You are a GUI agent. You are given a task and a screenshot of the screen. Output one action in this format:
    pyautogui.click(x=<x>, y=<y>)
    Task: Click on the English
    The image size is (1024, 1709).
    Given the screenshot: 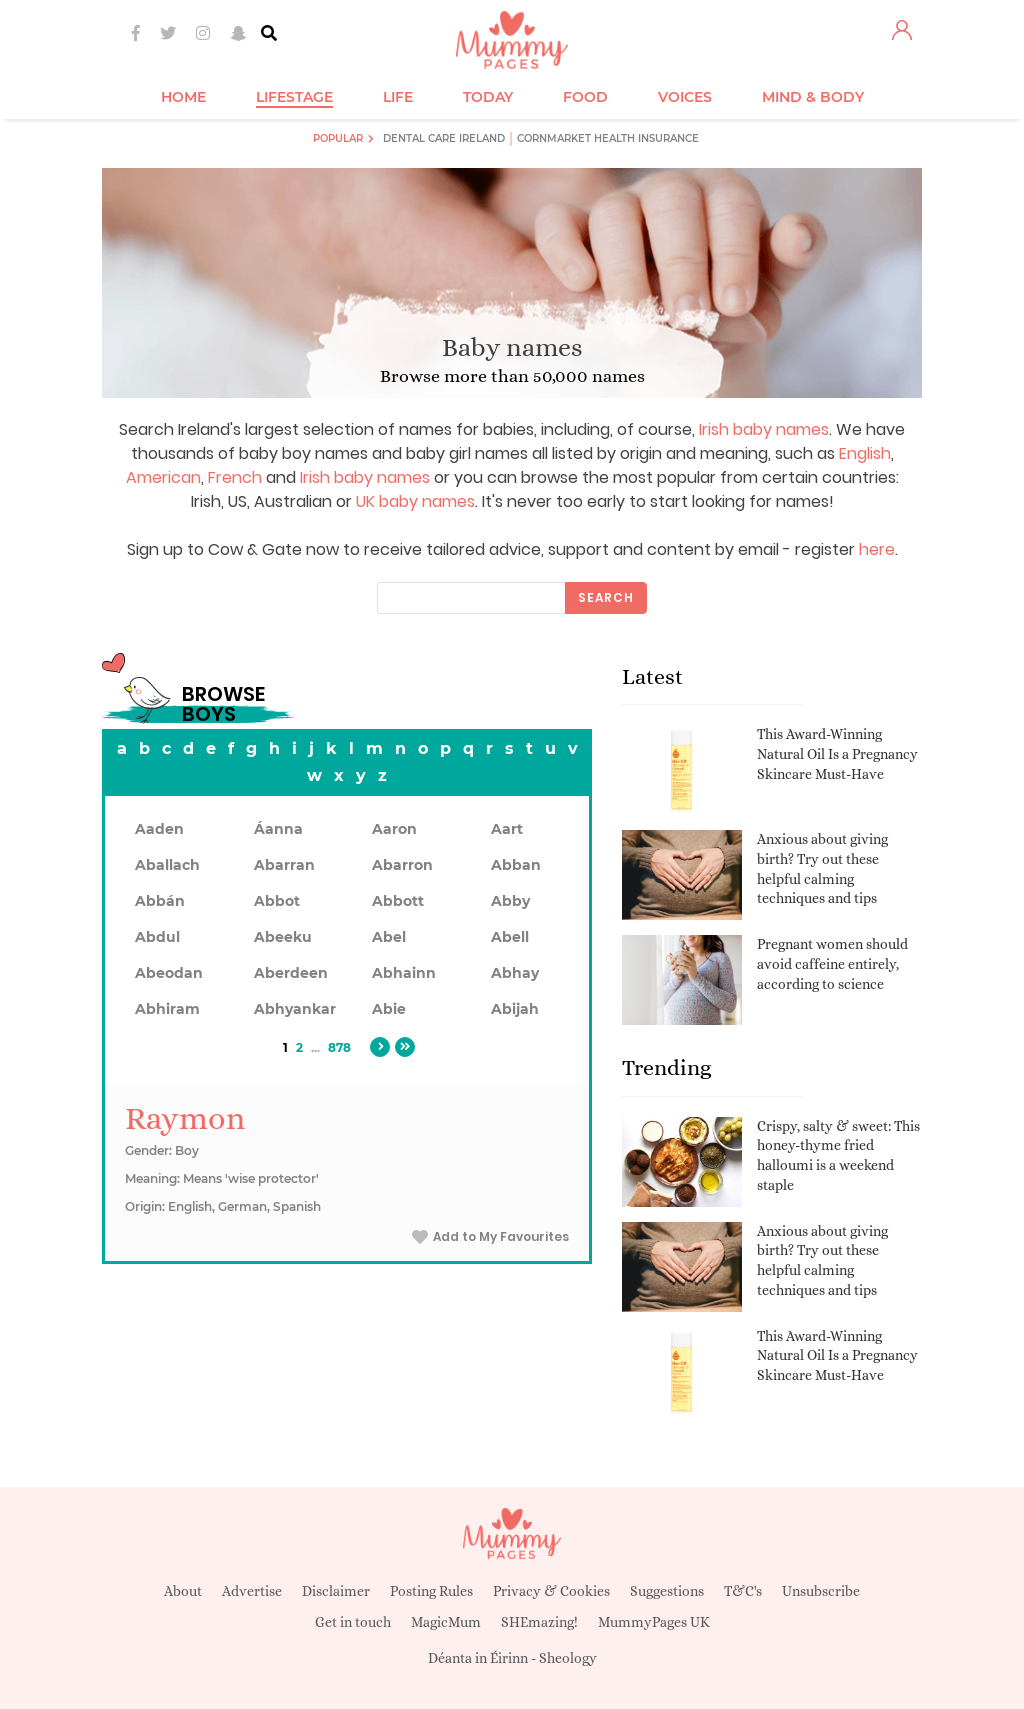 What is the action you would take?
    pyautogui.click(x=865, y=453)
    